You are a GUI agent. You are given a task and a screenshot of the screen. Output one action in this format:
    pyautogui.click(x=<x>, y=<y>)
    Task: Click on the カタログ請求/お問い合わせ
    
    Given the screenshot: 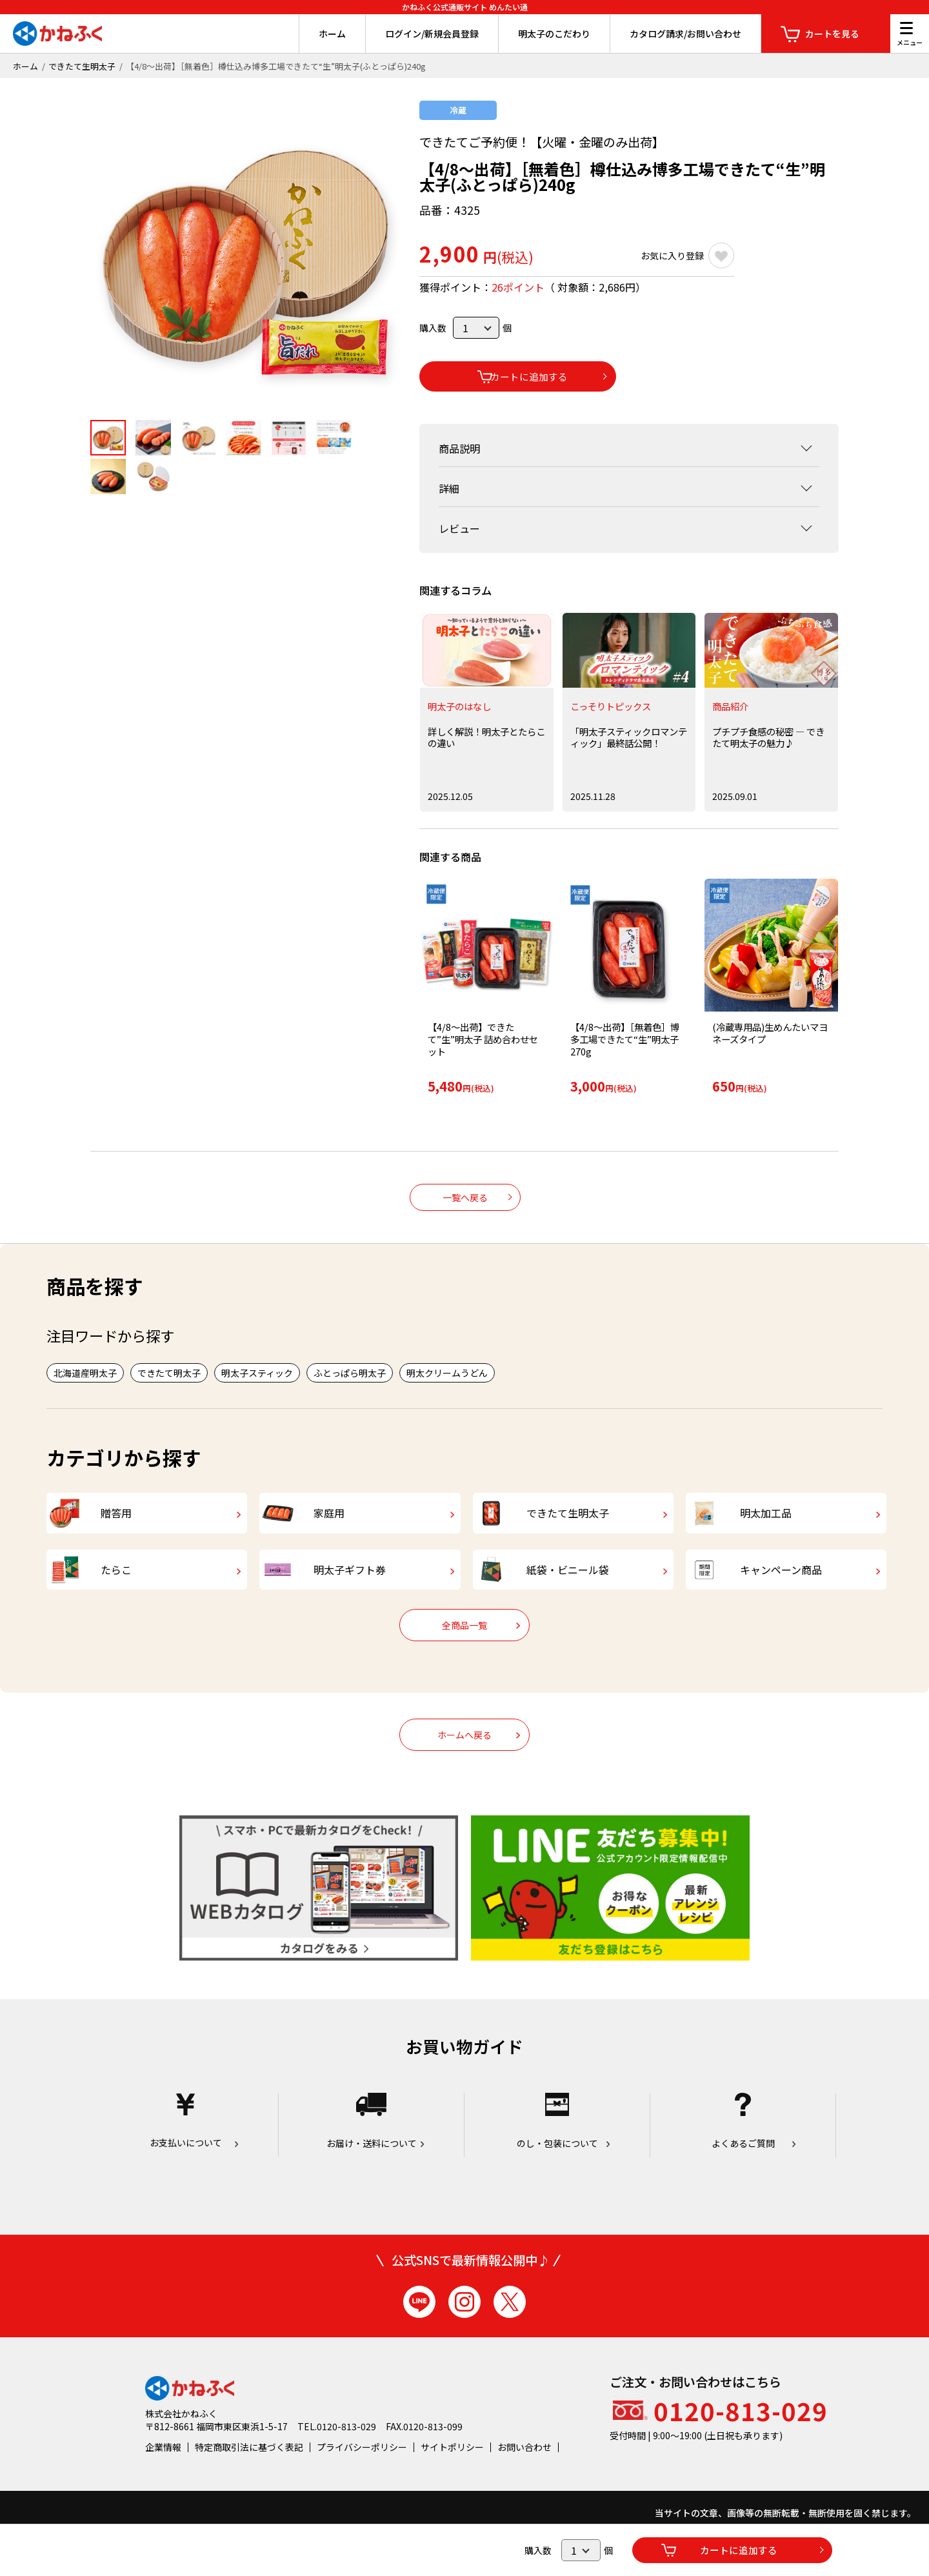 What is the action you would take?
    pyautogui.click(x=685, y=33)
    